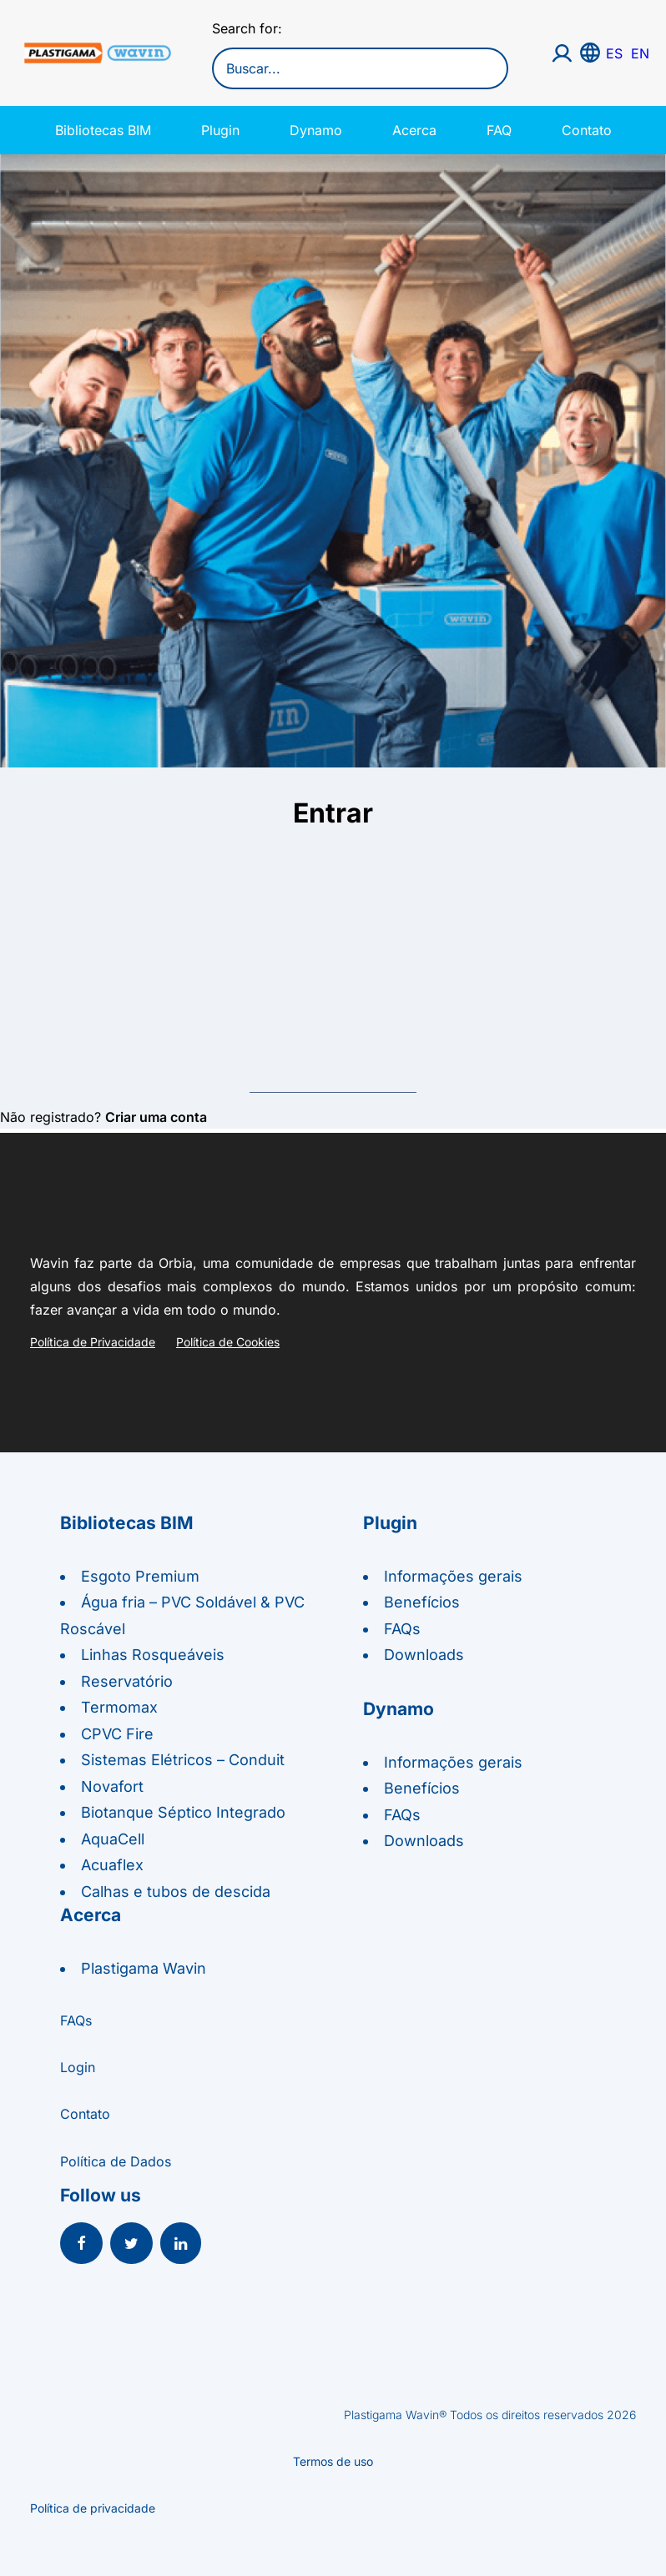 The height and width of the screenshot is (2576, 666). What do you see at coordinates (143, 1968) in the screenshot?
I see `Plastigama Wavin` at bounding box center [143, 1968].